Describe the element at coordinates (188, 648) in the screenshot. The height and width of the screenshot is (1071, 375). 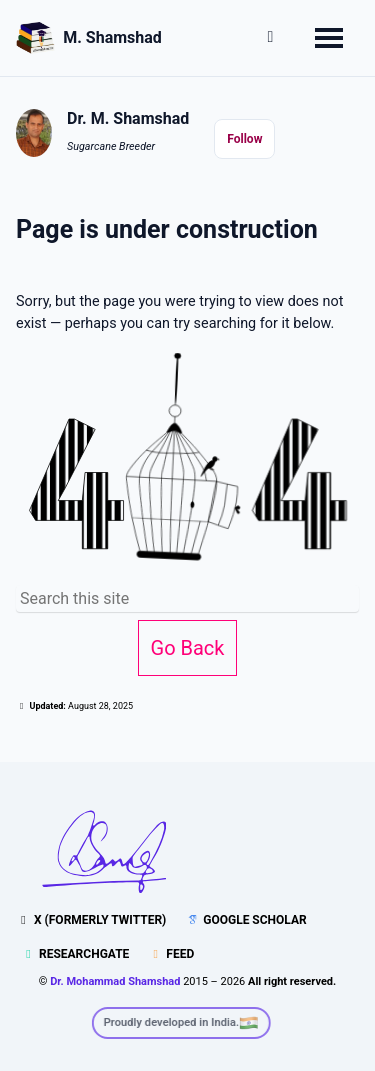
I see `Go Back` at that location.